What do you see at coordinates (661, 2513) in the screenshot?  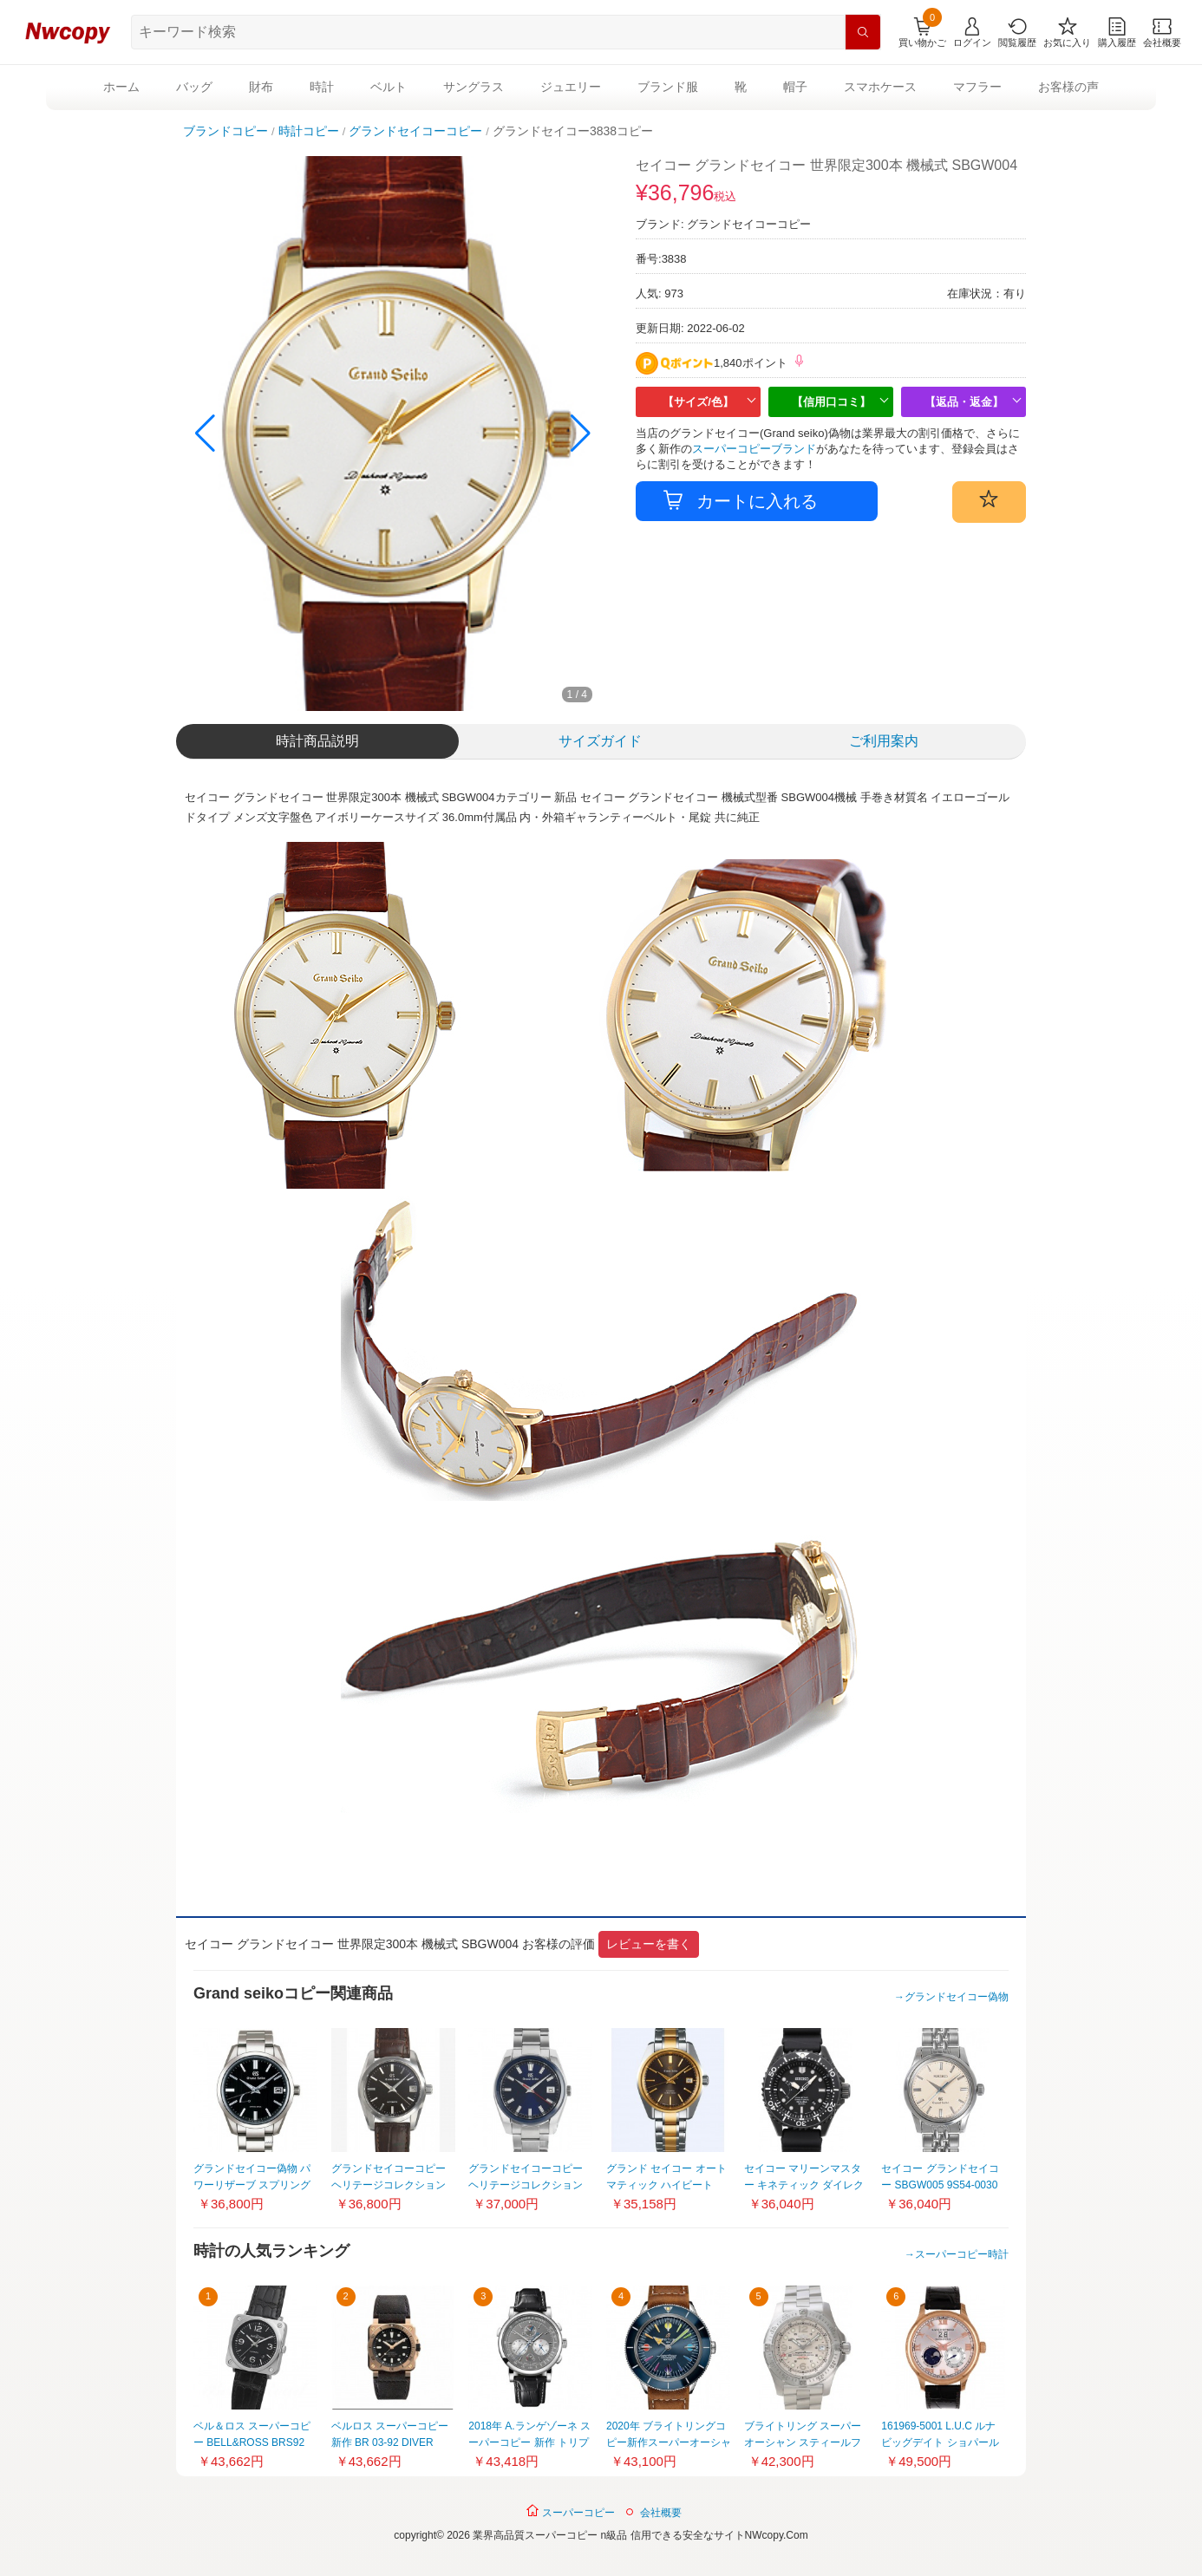 I see `会社概要` at bounding box center [661, 2513].